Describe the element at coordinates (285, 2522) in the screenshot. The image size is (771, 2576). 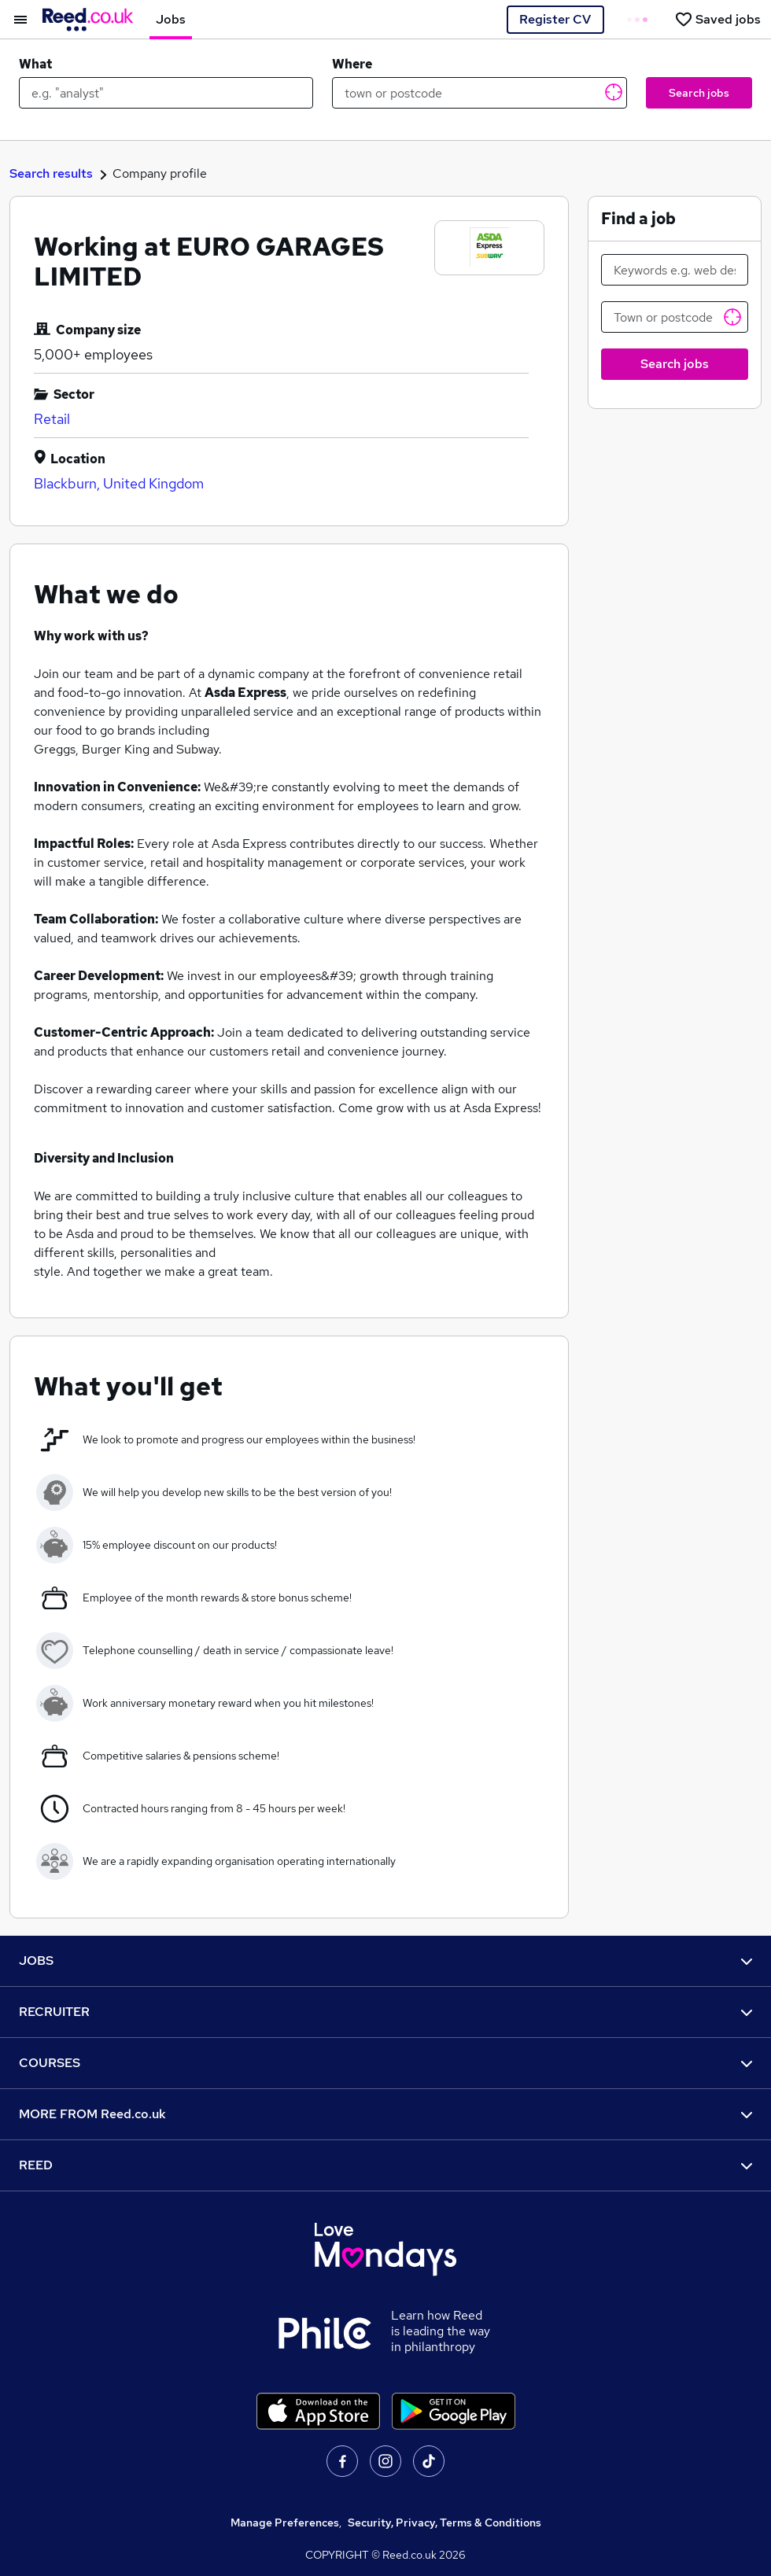
I see `Manage Preferences` at that location.